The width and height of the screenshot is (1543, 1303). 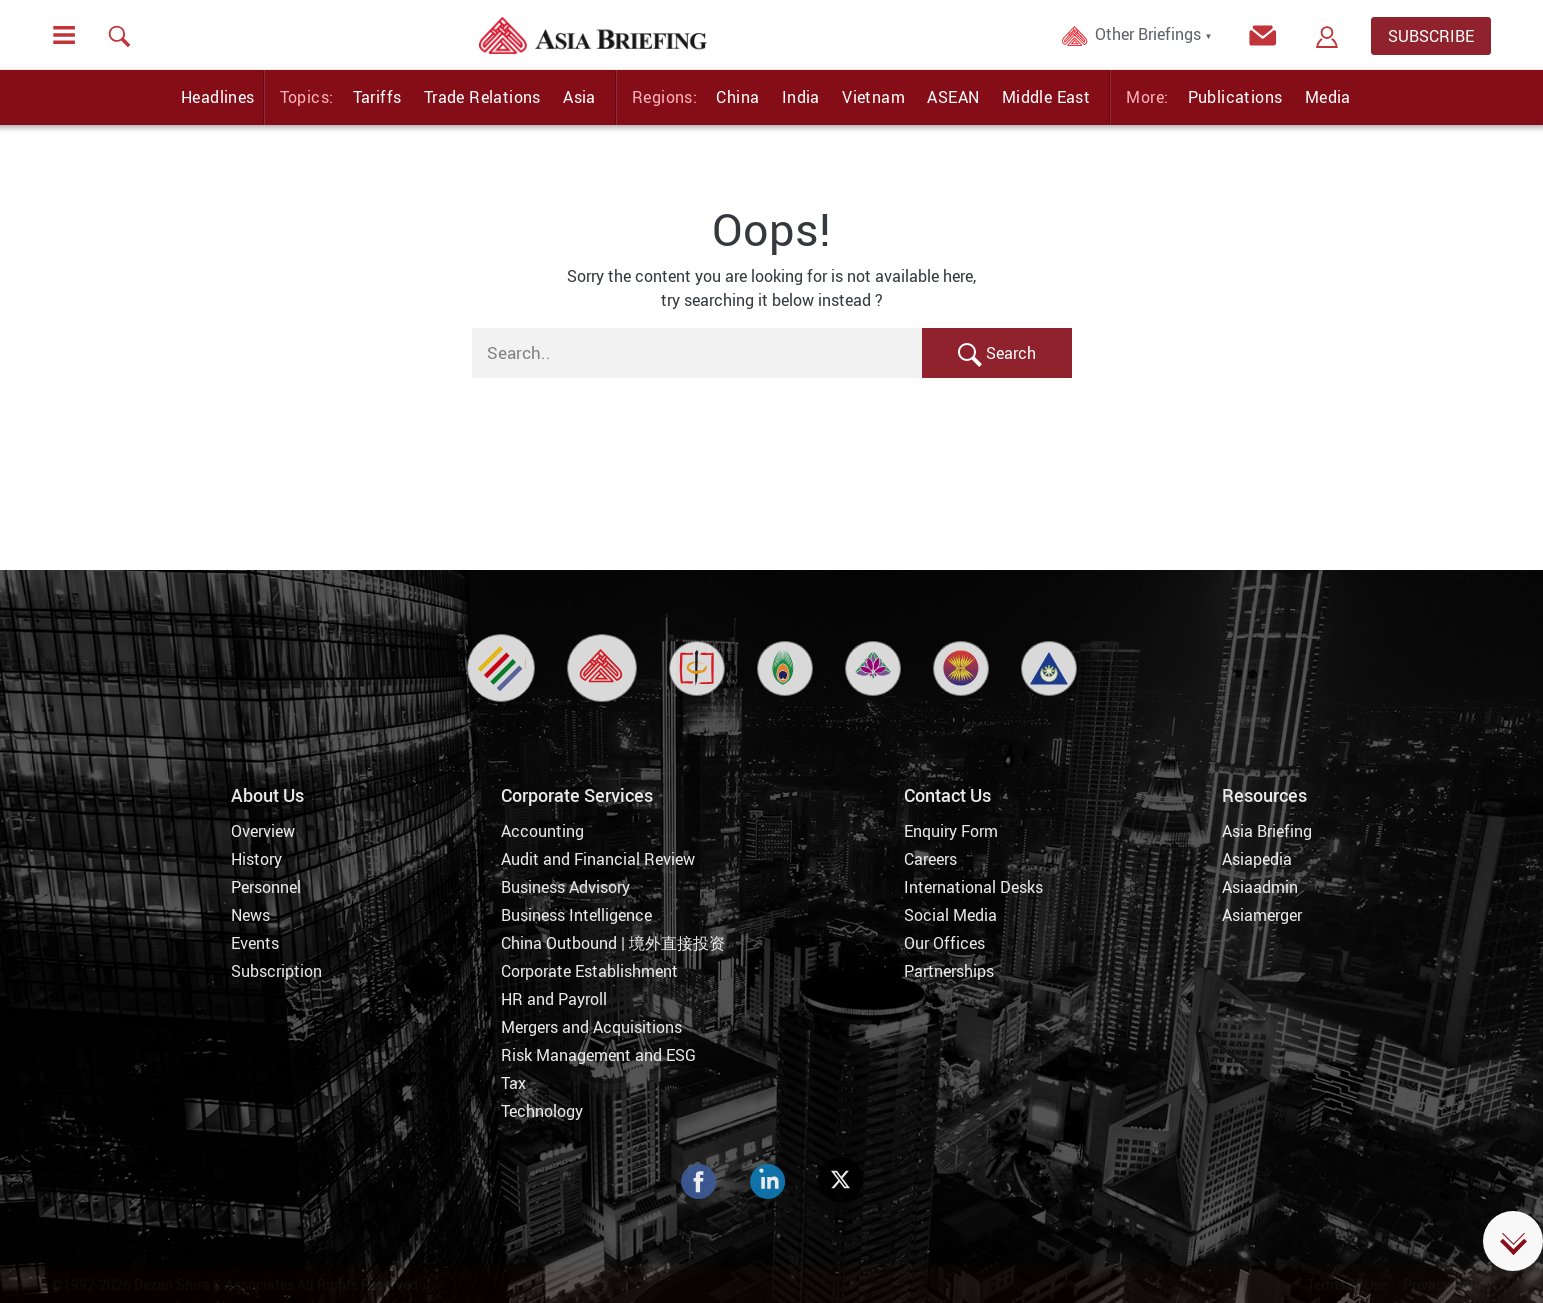 I want to click on Subscription, so click(x=276, y=971).